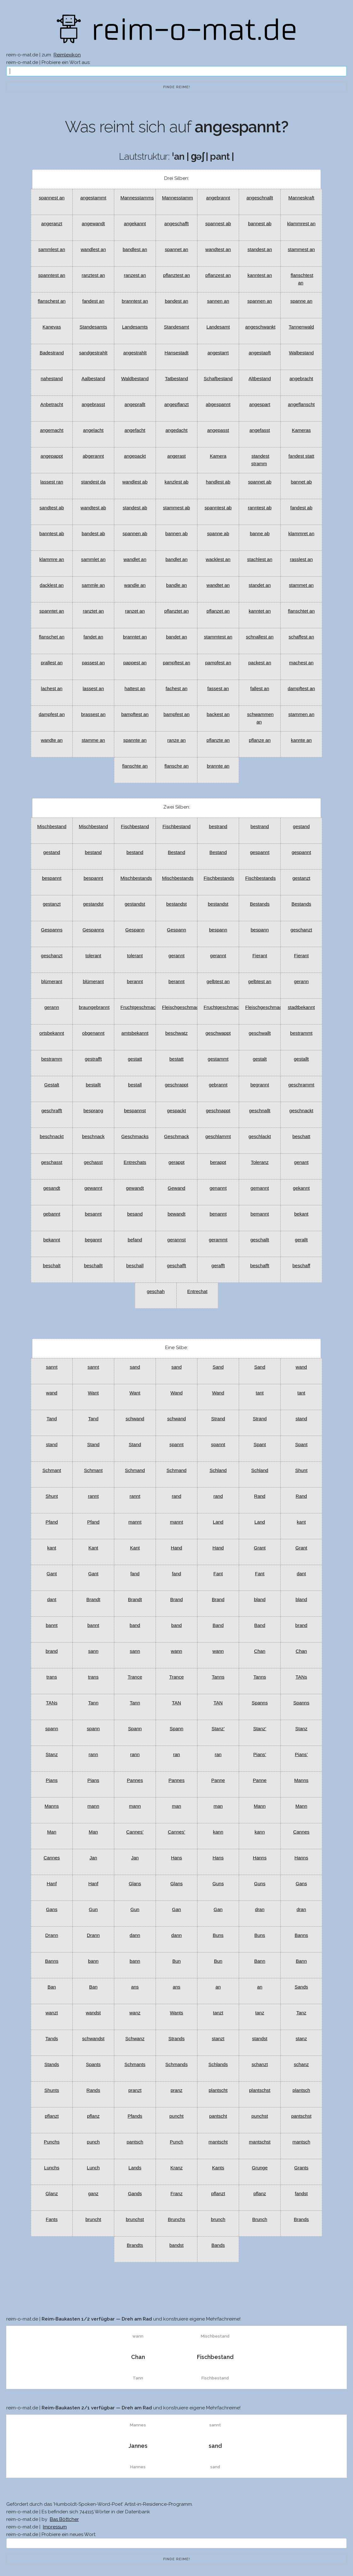 This screenshot has width=353, height=2576. What do you see at coordinates (218, 2064) in the screenshot?
I see `Schlands` at bounding box center [218, 2064].